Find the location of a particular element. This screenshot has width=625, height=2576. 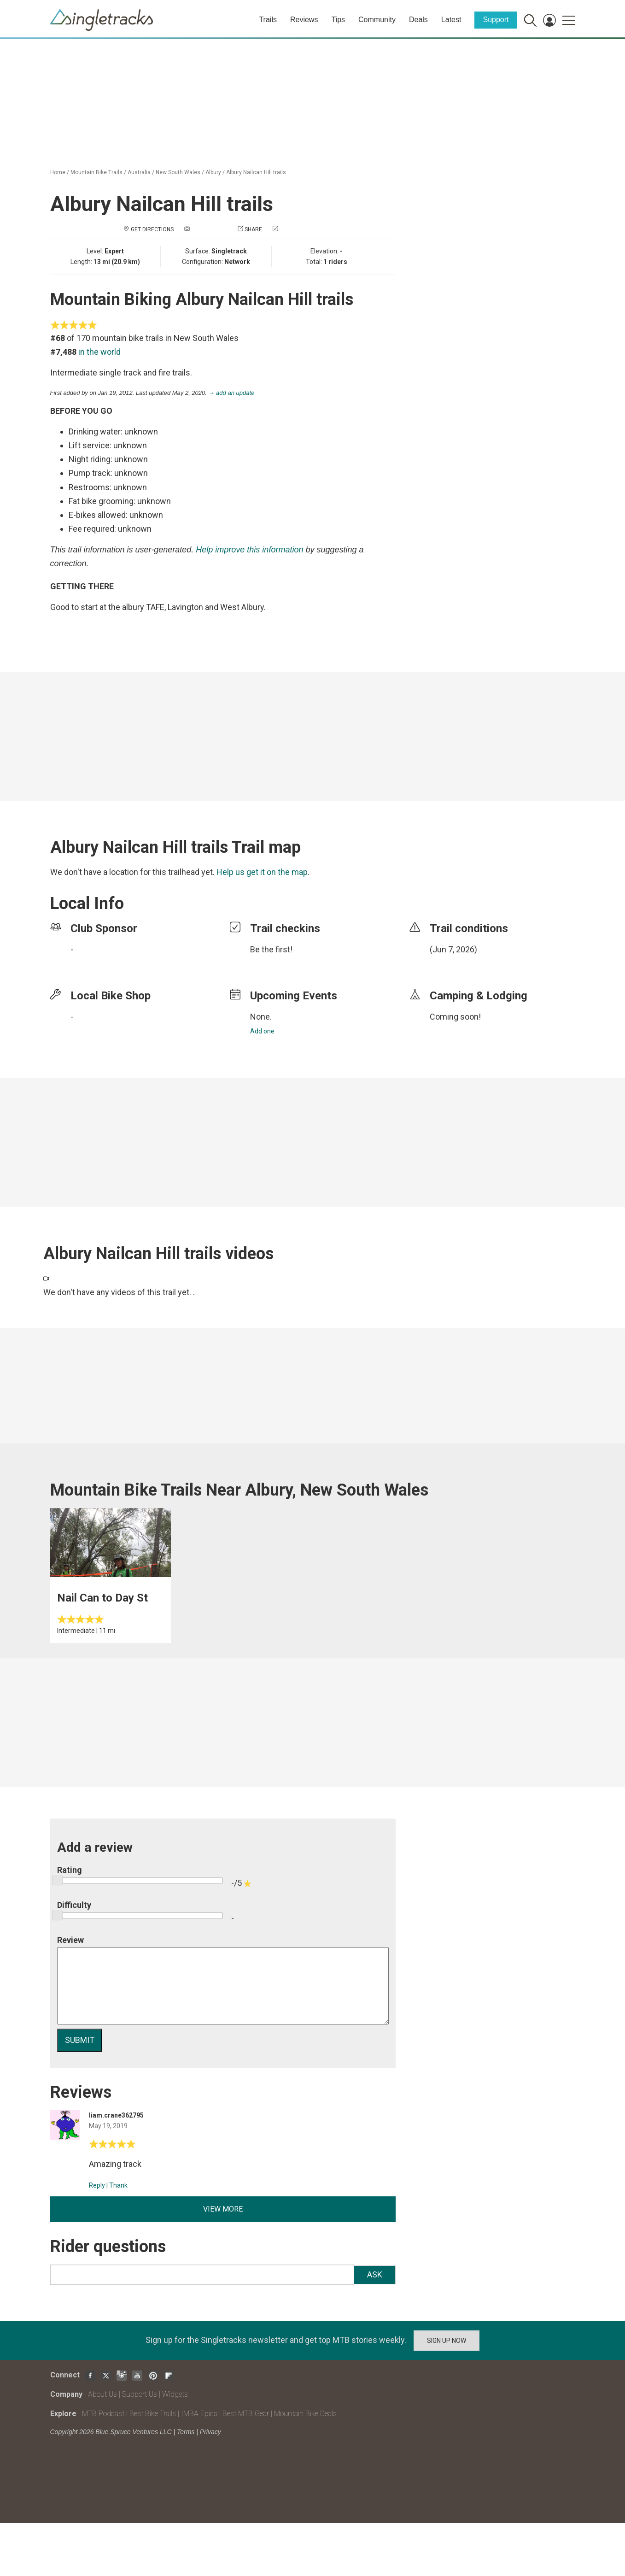

Best Bike Trails is located at coordinates (152, 2413).